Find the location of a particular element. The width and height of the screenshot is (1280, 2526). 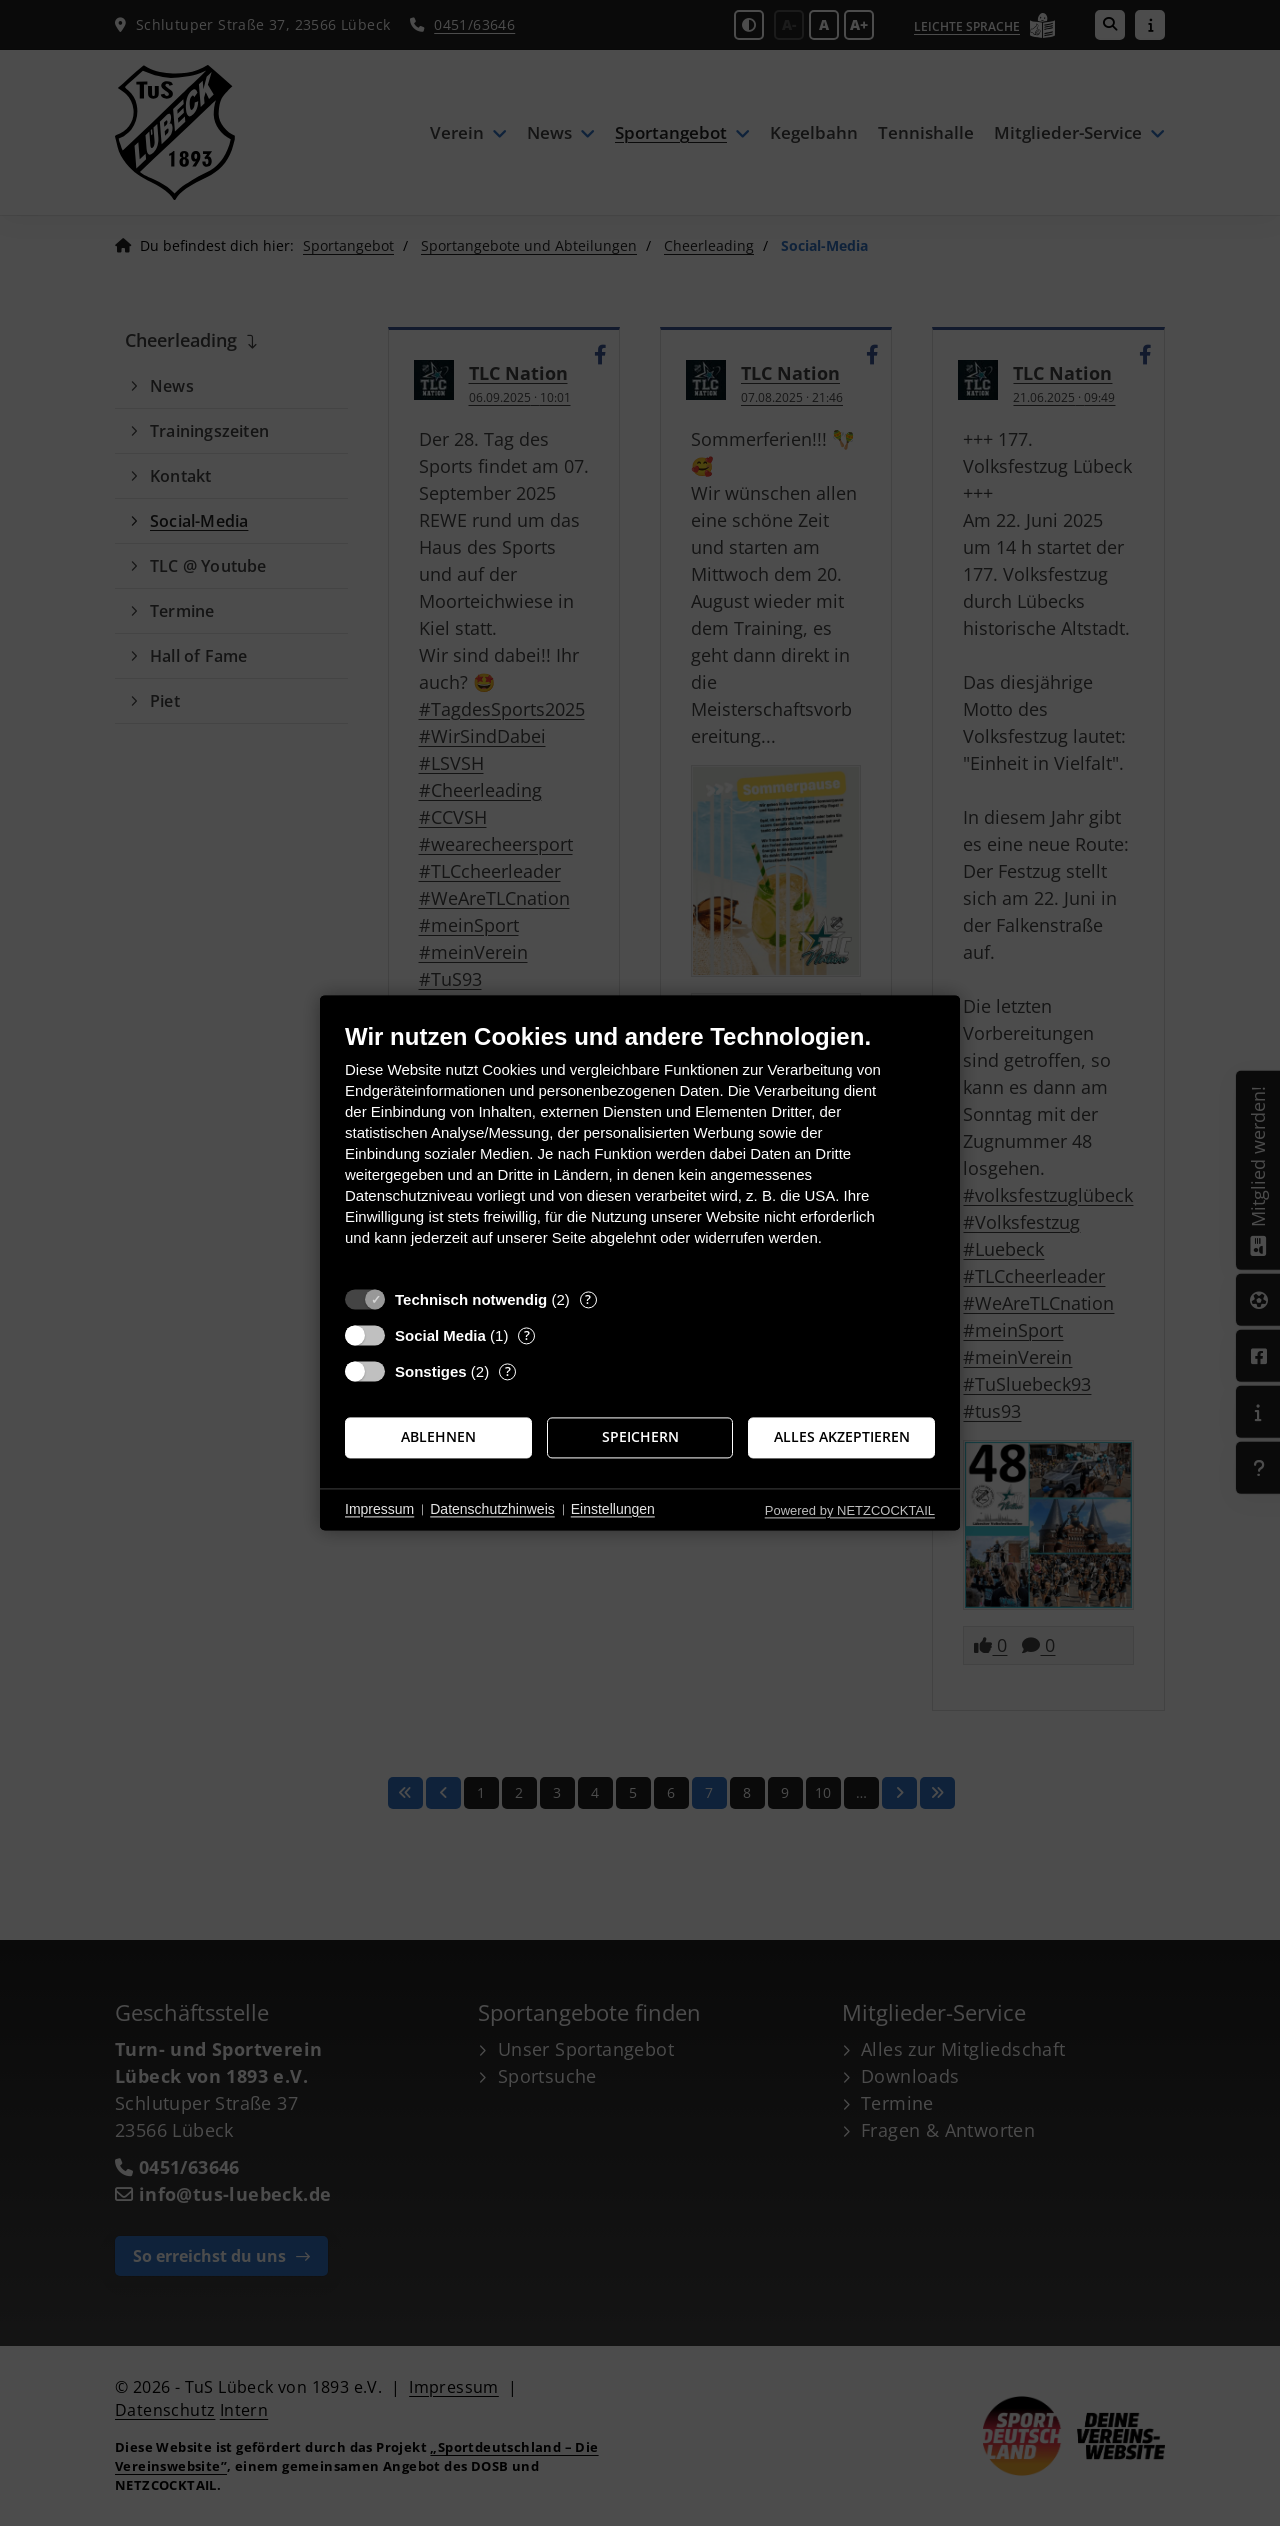

? [Details zu „Sonstiges“] is located at coordinates (508, 1371).